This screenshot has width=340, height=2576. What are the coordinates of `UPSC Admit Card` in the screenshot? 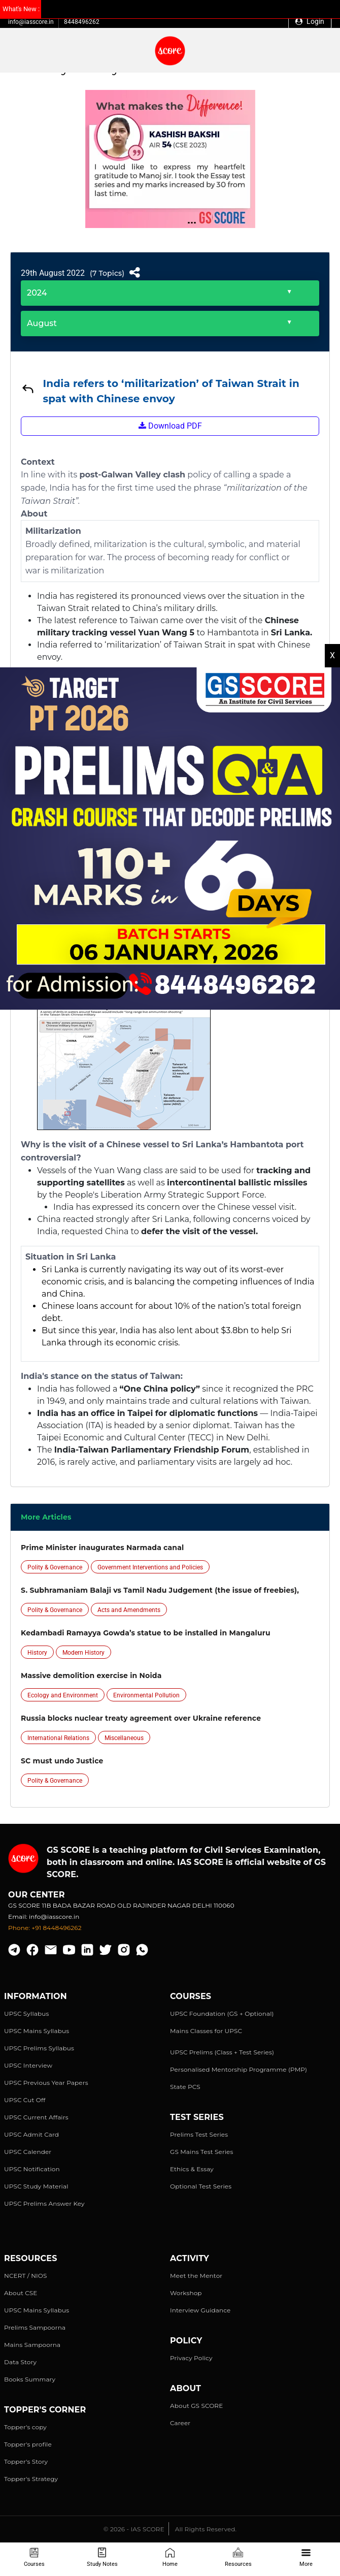 It's located at (31, 2134).